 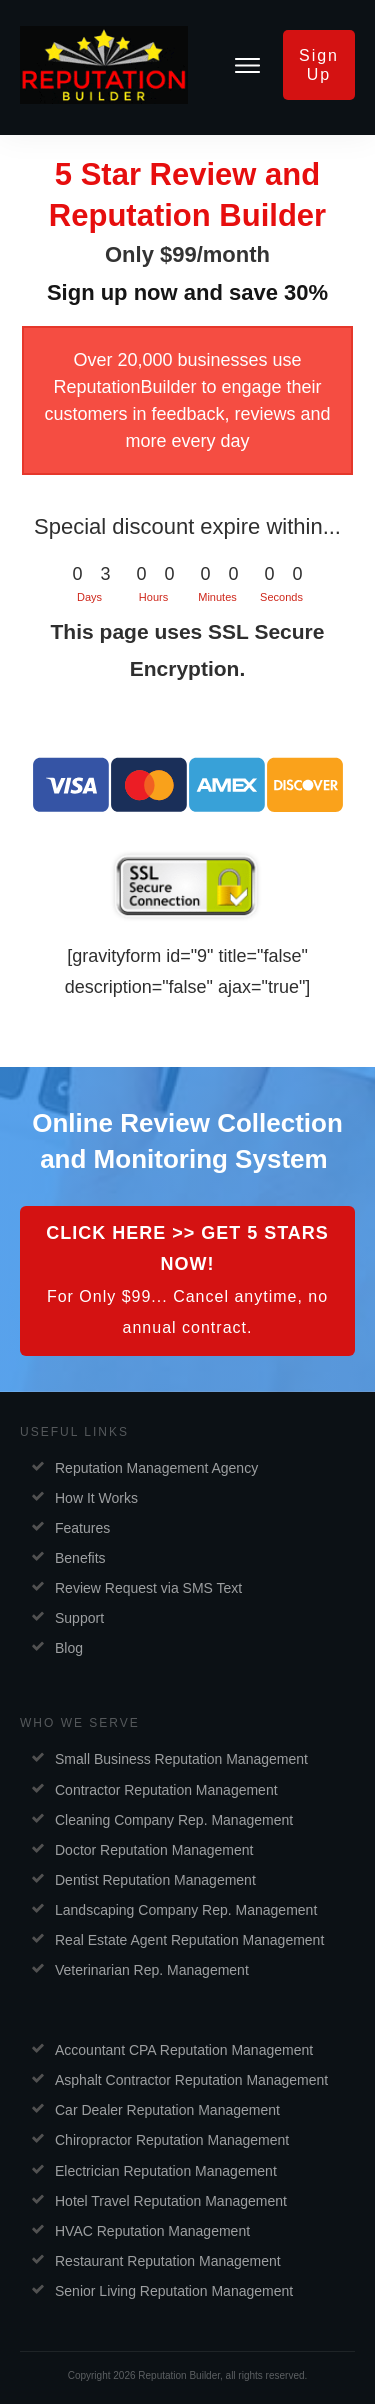 I want to click on Landscaping Company Rep. Management, so click(x=186, y=1910).